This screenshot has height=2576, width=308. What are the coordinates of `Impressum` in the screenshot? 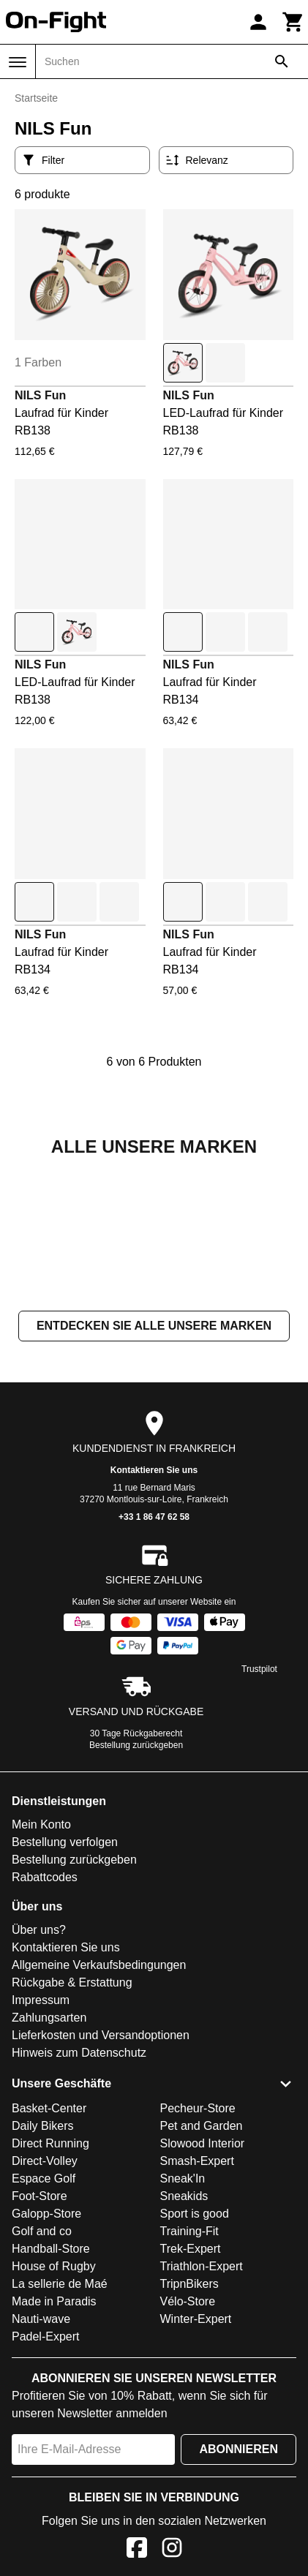 It's located at (41, 2146).